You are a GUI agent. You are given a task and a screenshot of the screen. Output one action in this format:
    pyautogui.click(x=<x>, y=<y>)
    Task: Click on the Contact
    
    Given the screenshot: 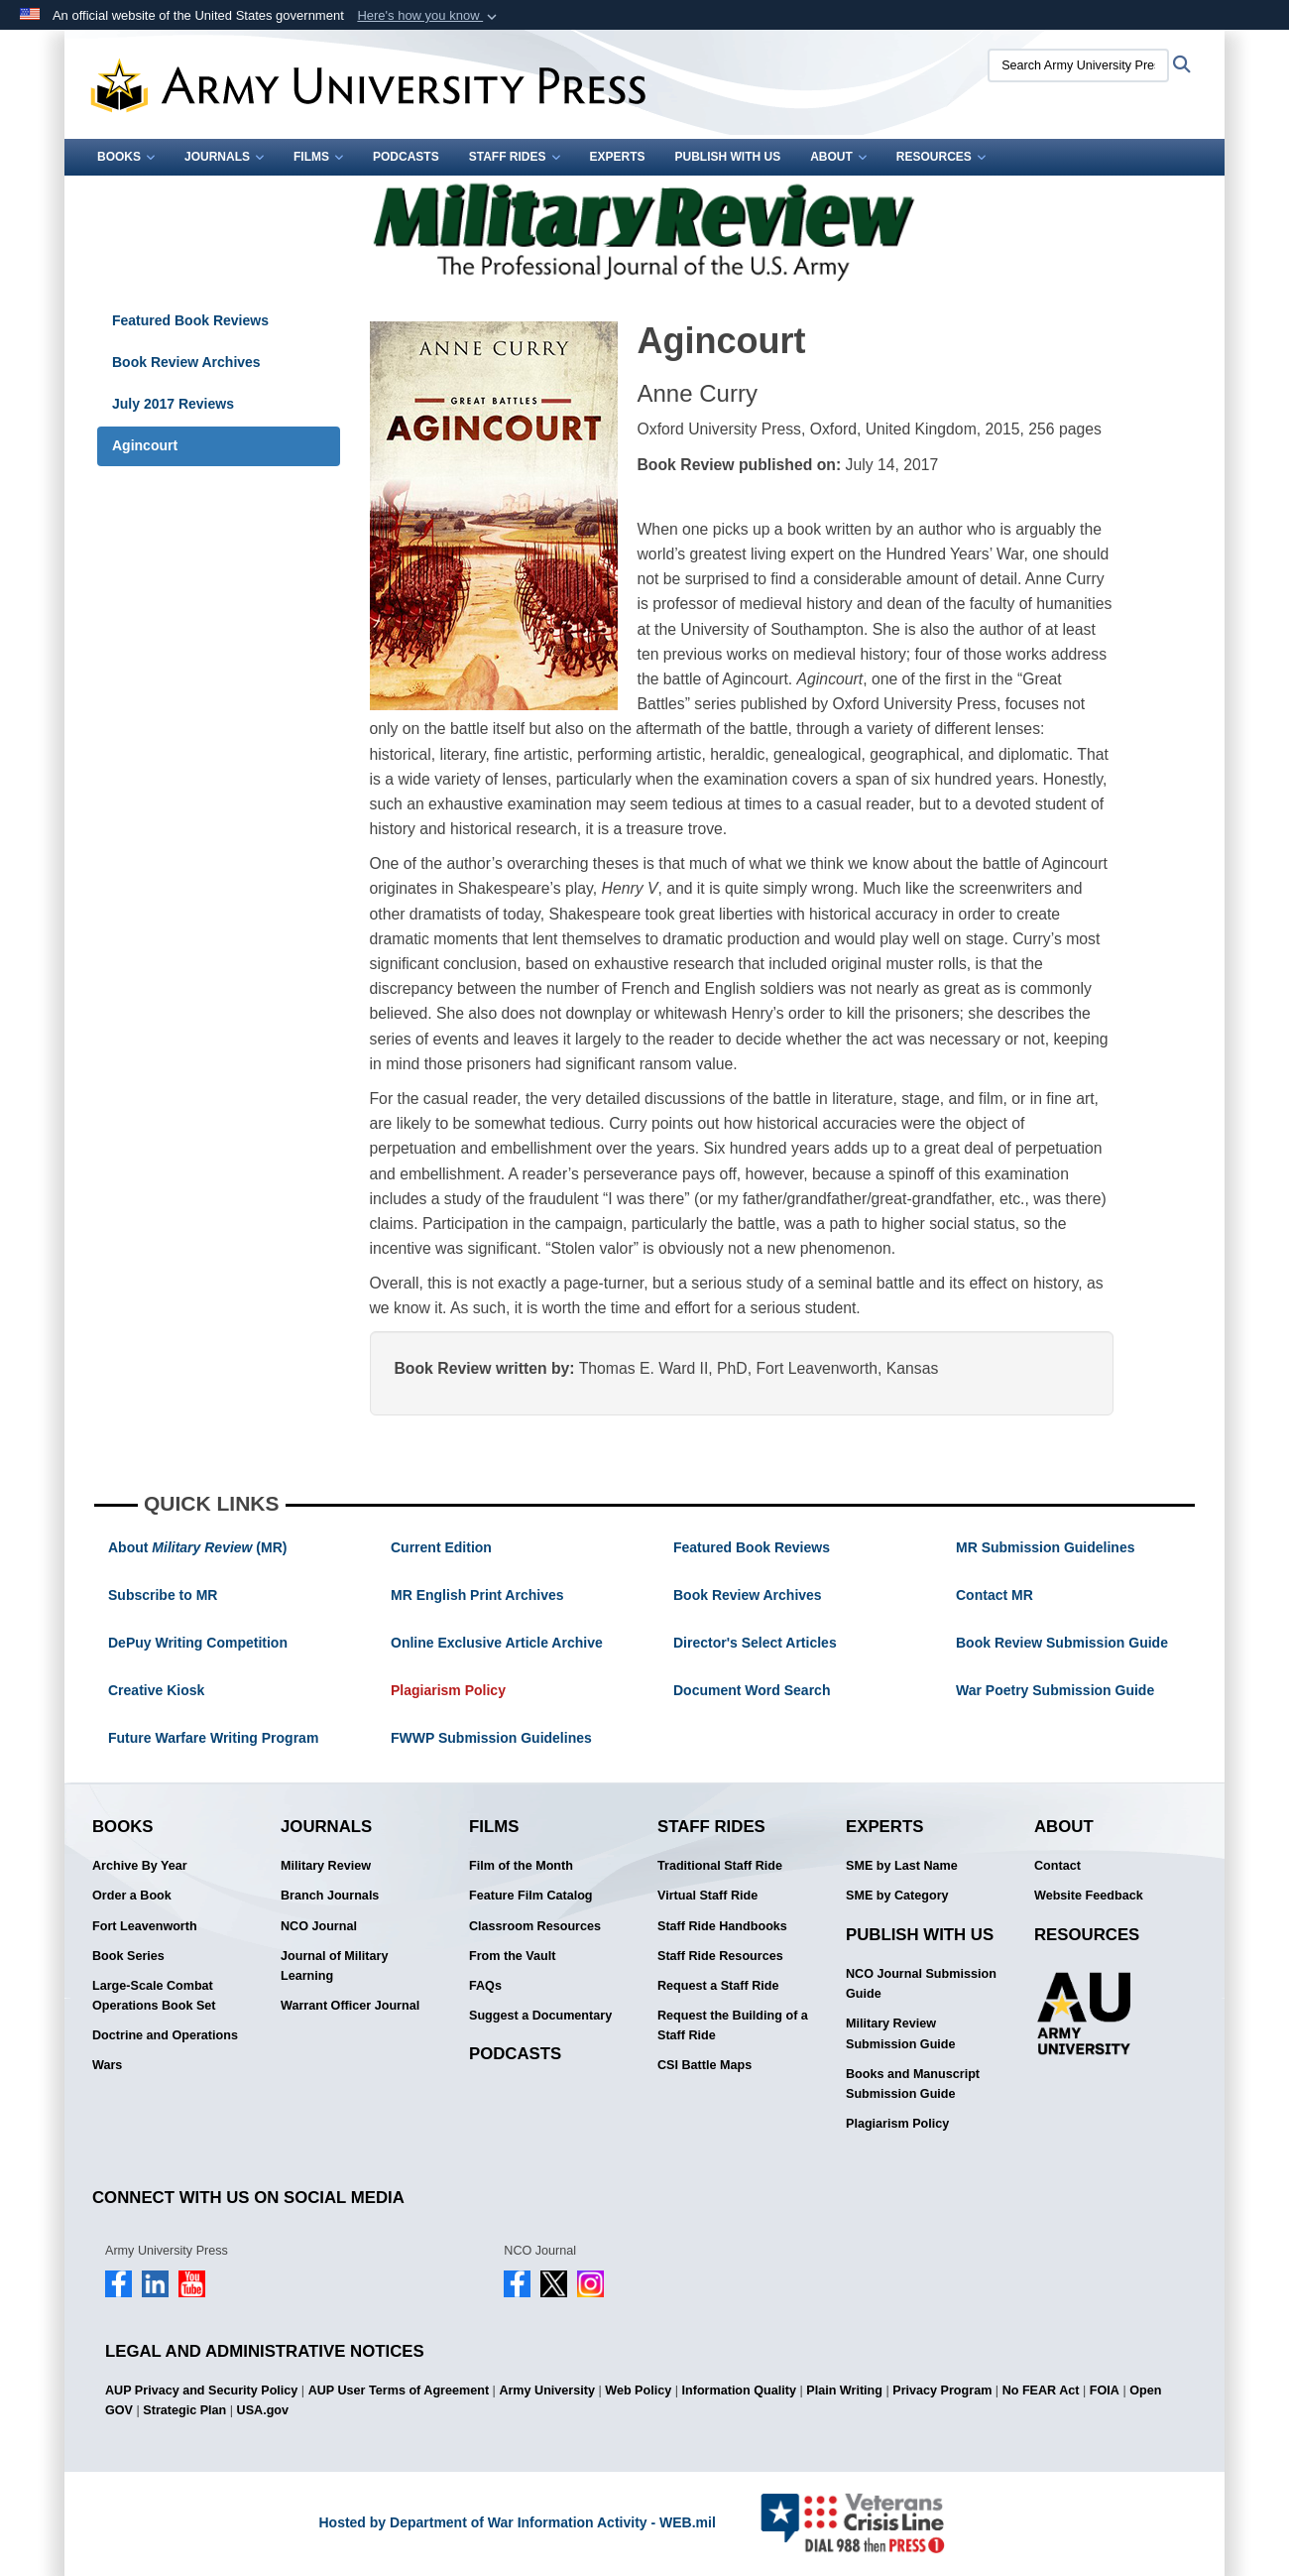 What is the action you would take?
    pyautogui.click(x=1057, y=1866)
    